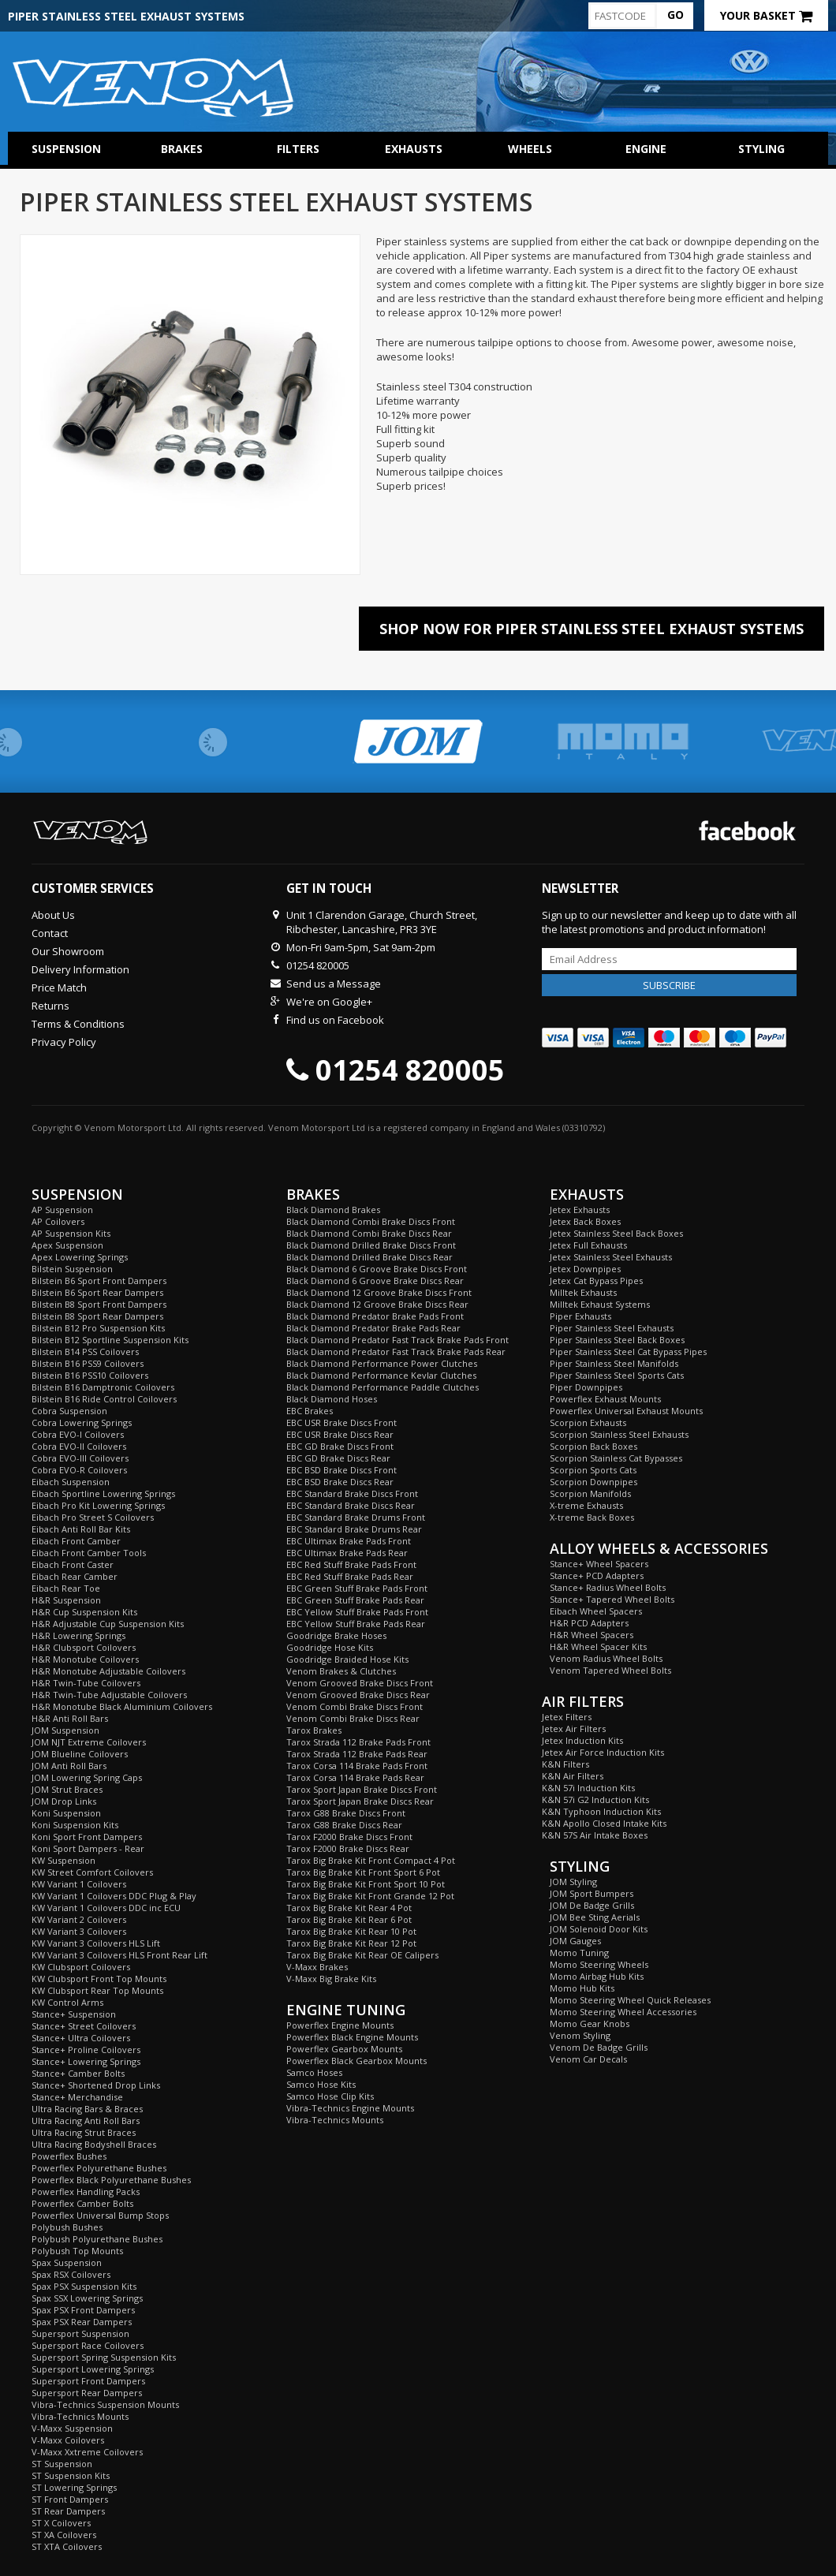 The image size is (836, 2576). I want to click on H&R Adjustable Cup Suspension Kits, so click(108, 1624).